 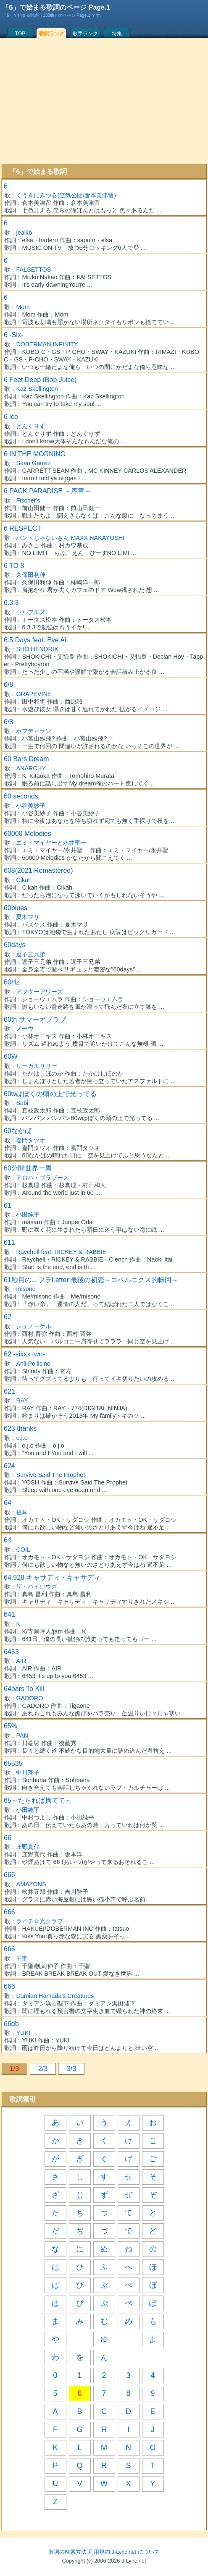 What do you see at coordinates (9, 1242) in the screenshot?
I see `611` at bounding box center [9, 1242].